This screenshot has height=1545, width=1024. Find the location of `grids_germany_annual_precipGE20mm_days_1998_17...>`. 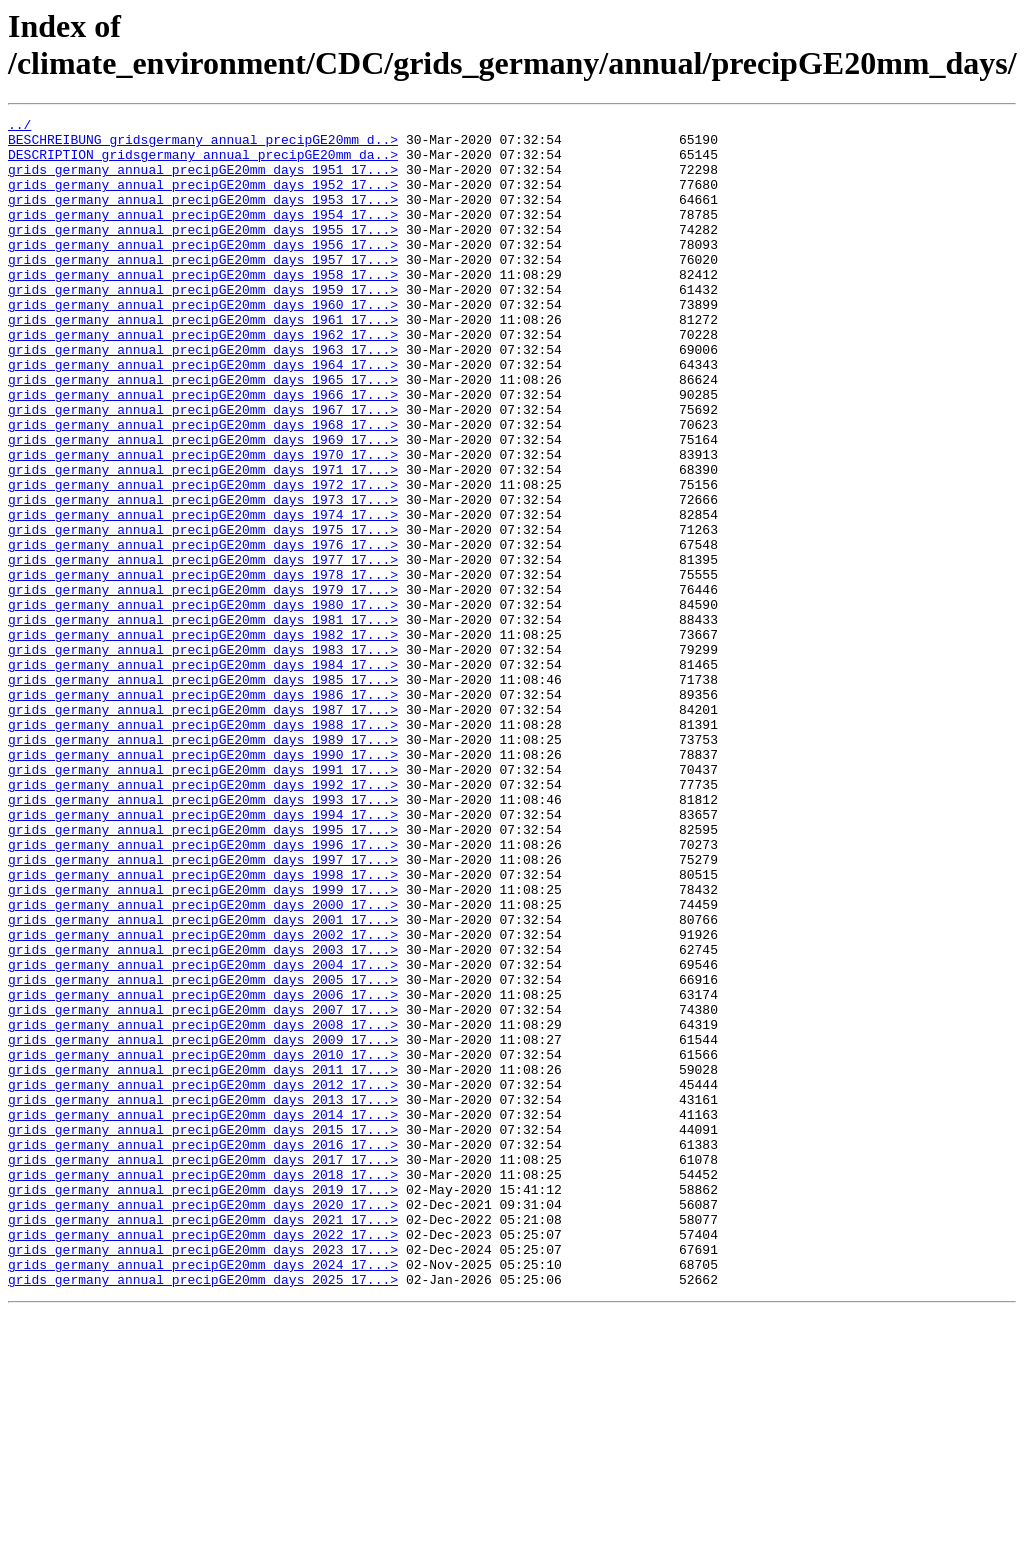

grids_germany_annual_precipGE20mm_days_1998_17...> is located at coordinates (203, 1027).